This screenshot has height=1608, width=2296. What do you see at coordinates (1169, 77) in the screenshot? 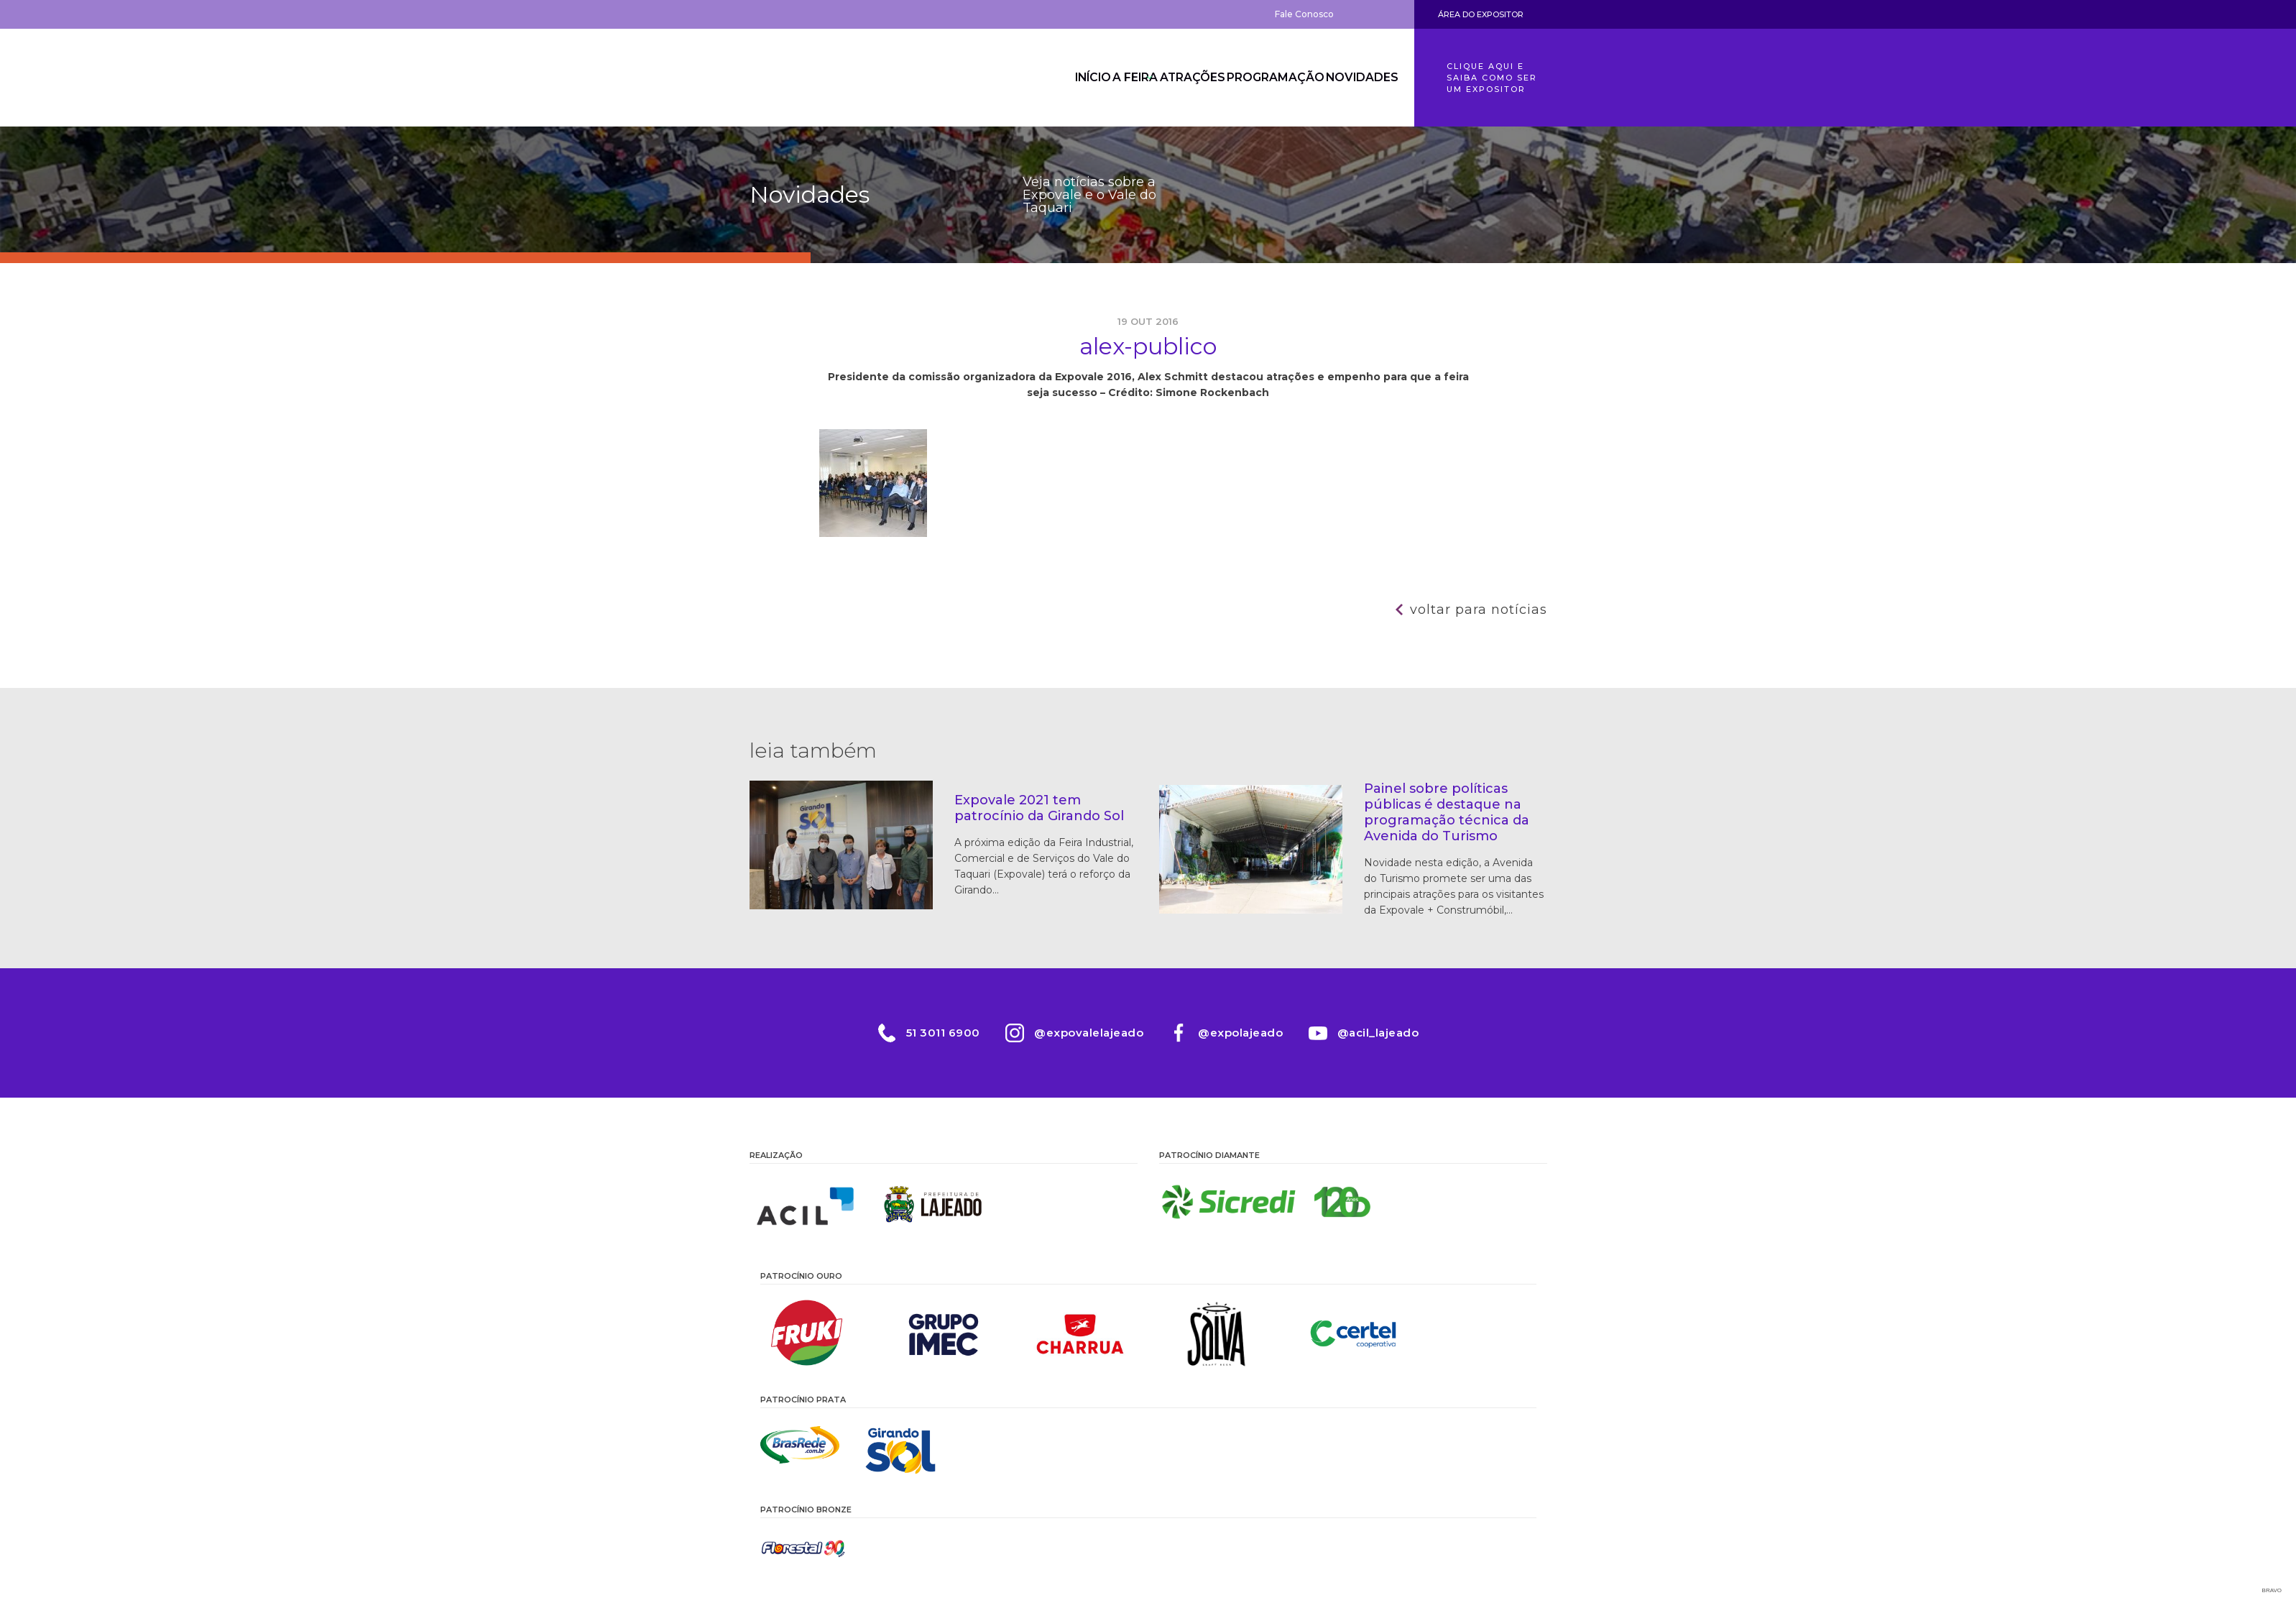
I see `Atrações` at bounding box center [1169, 77].